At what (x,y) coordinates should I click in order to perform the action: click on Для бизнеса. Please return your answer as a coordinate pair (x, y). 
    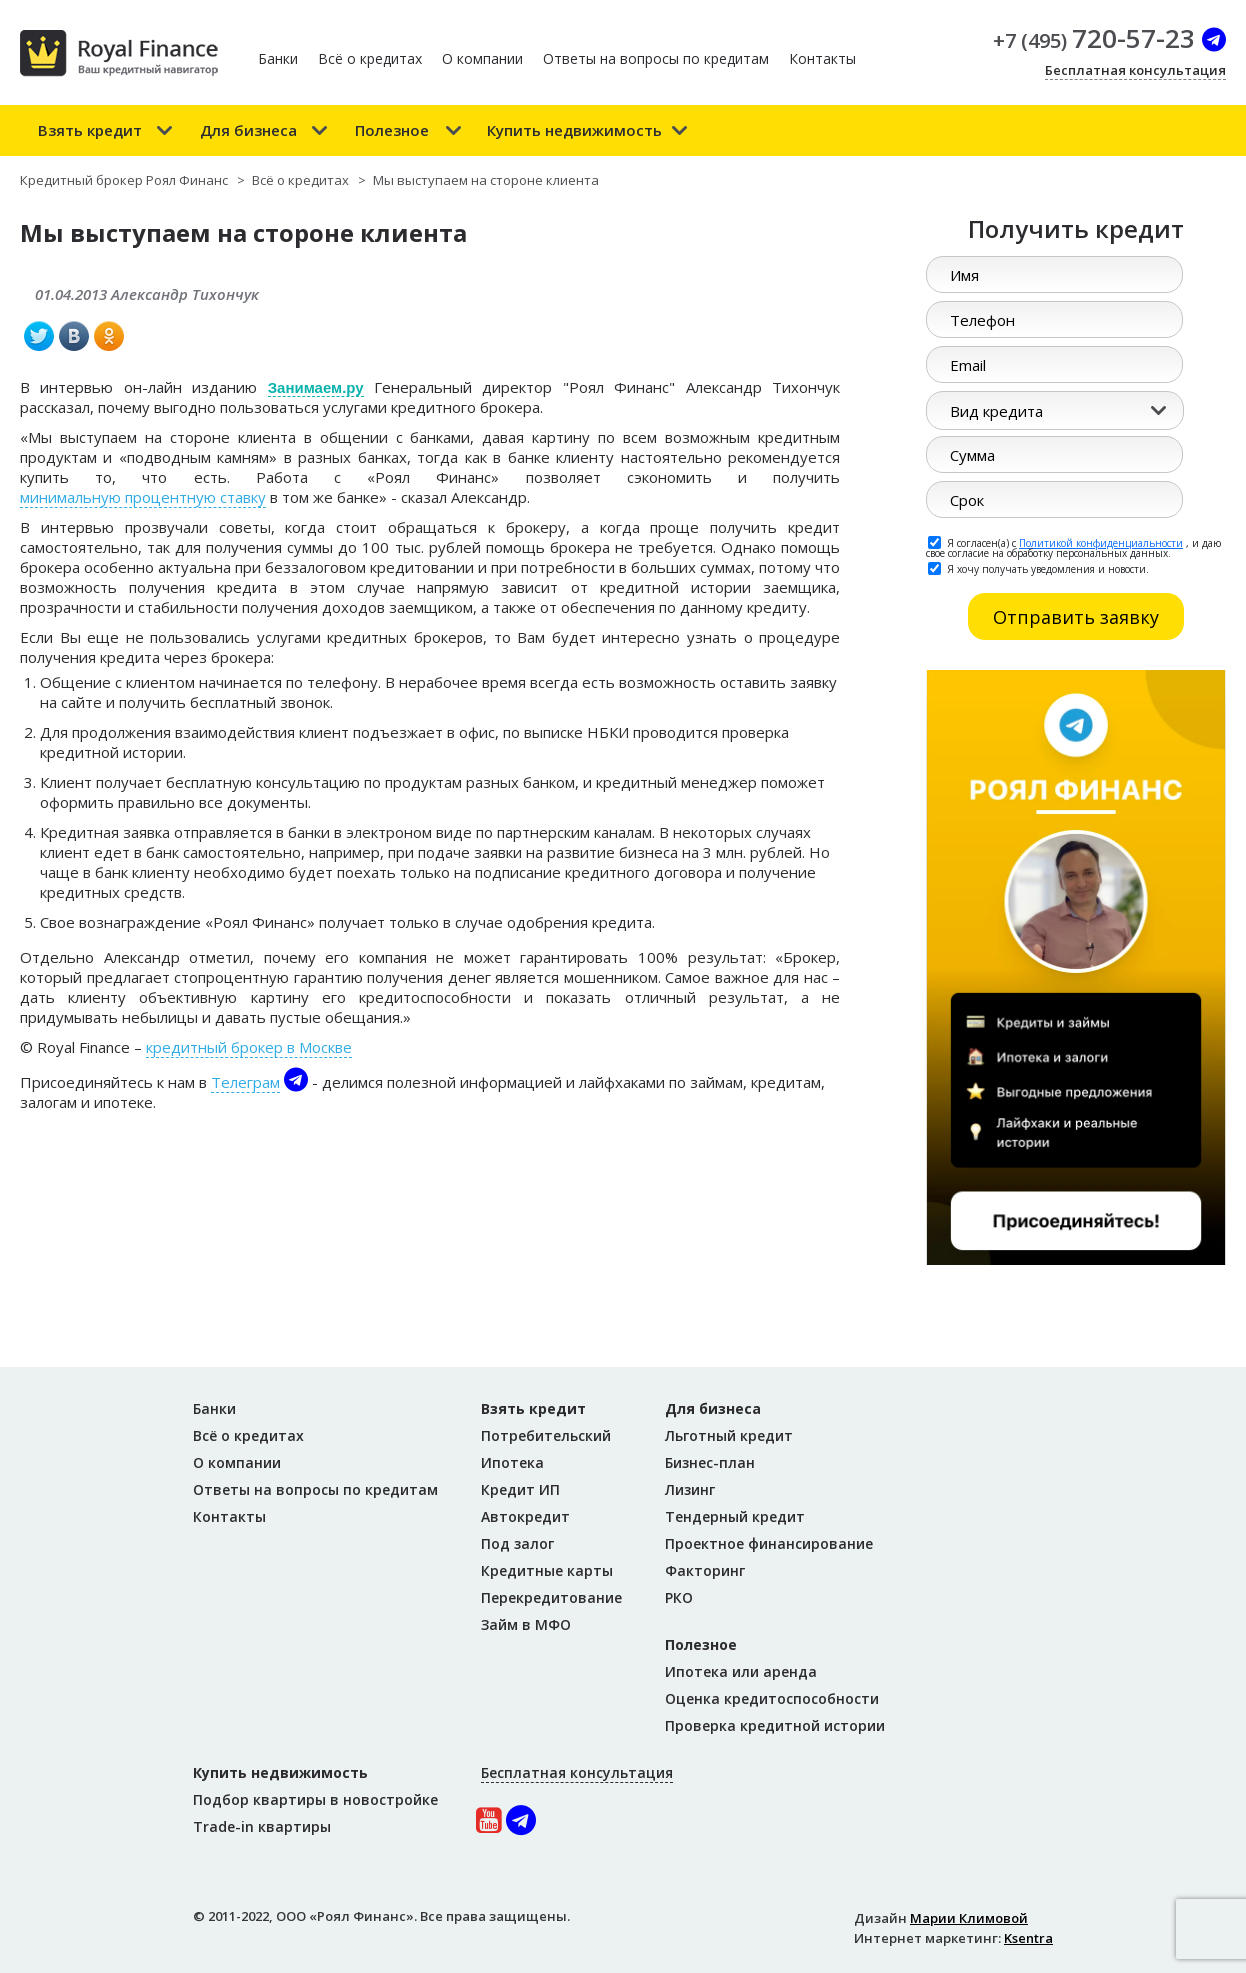
    Looking at the image, I should click on (248, 130).